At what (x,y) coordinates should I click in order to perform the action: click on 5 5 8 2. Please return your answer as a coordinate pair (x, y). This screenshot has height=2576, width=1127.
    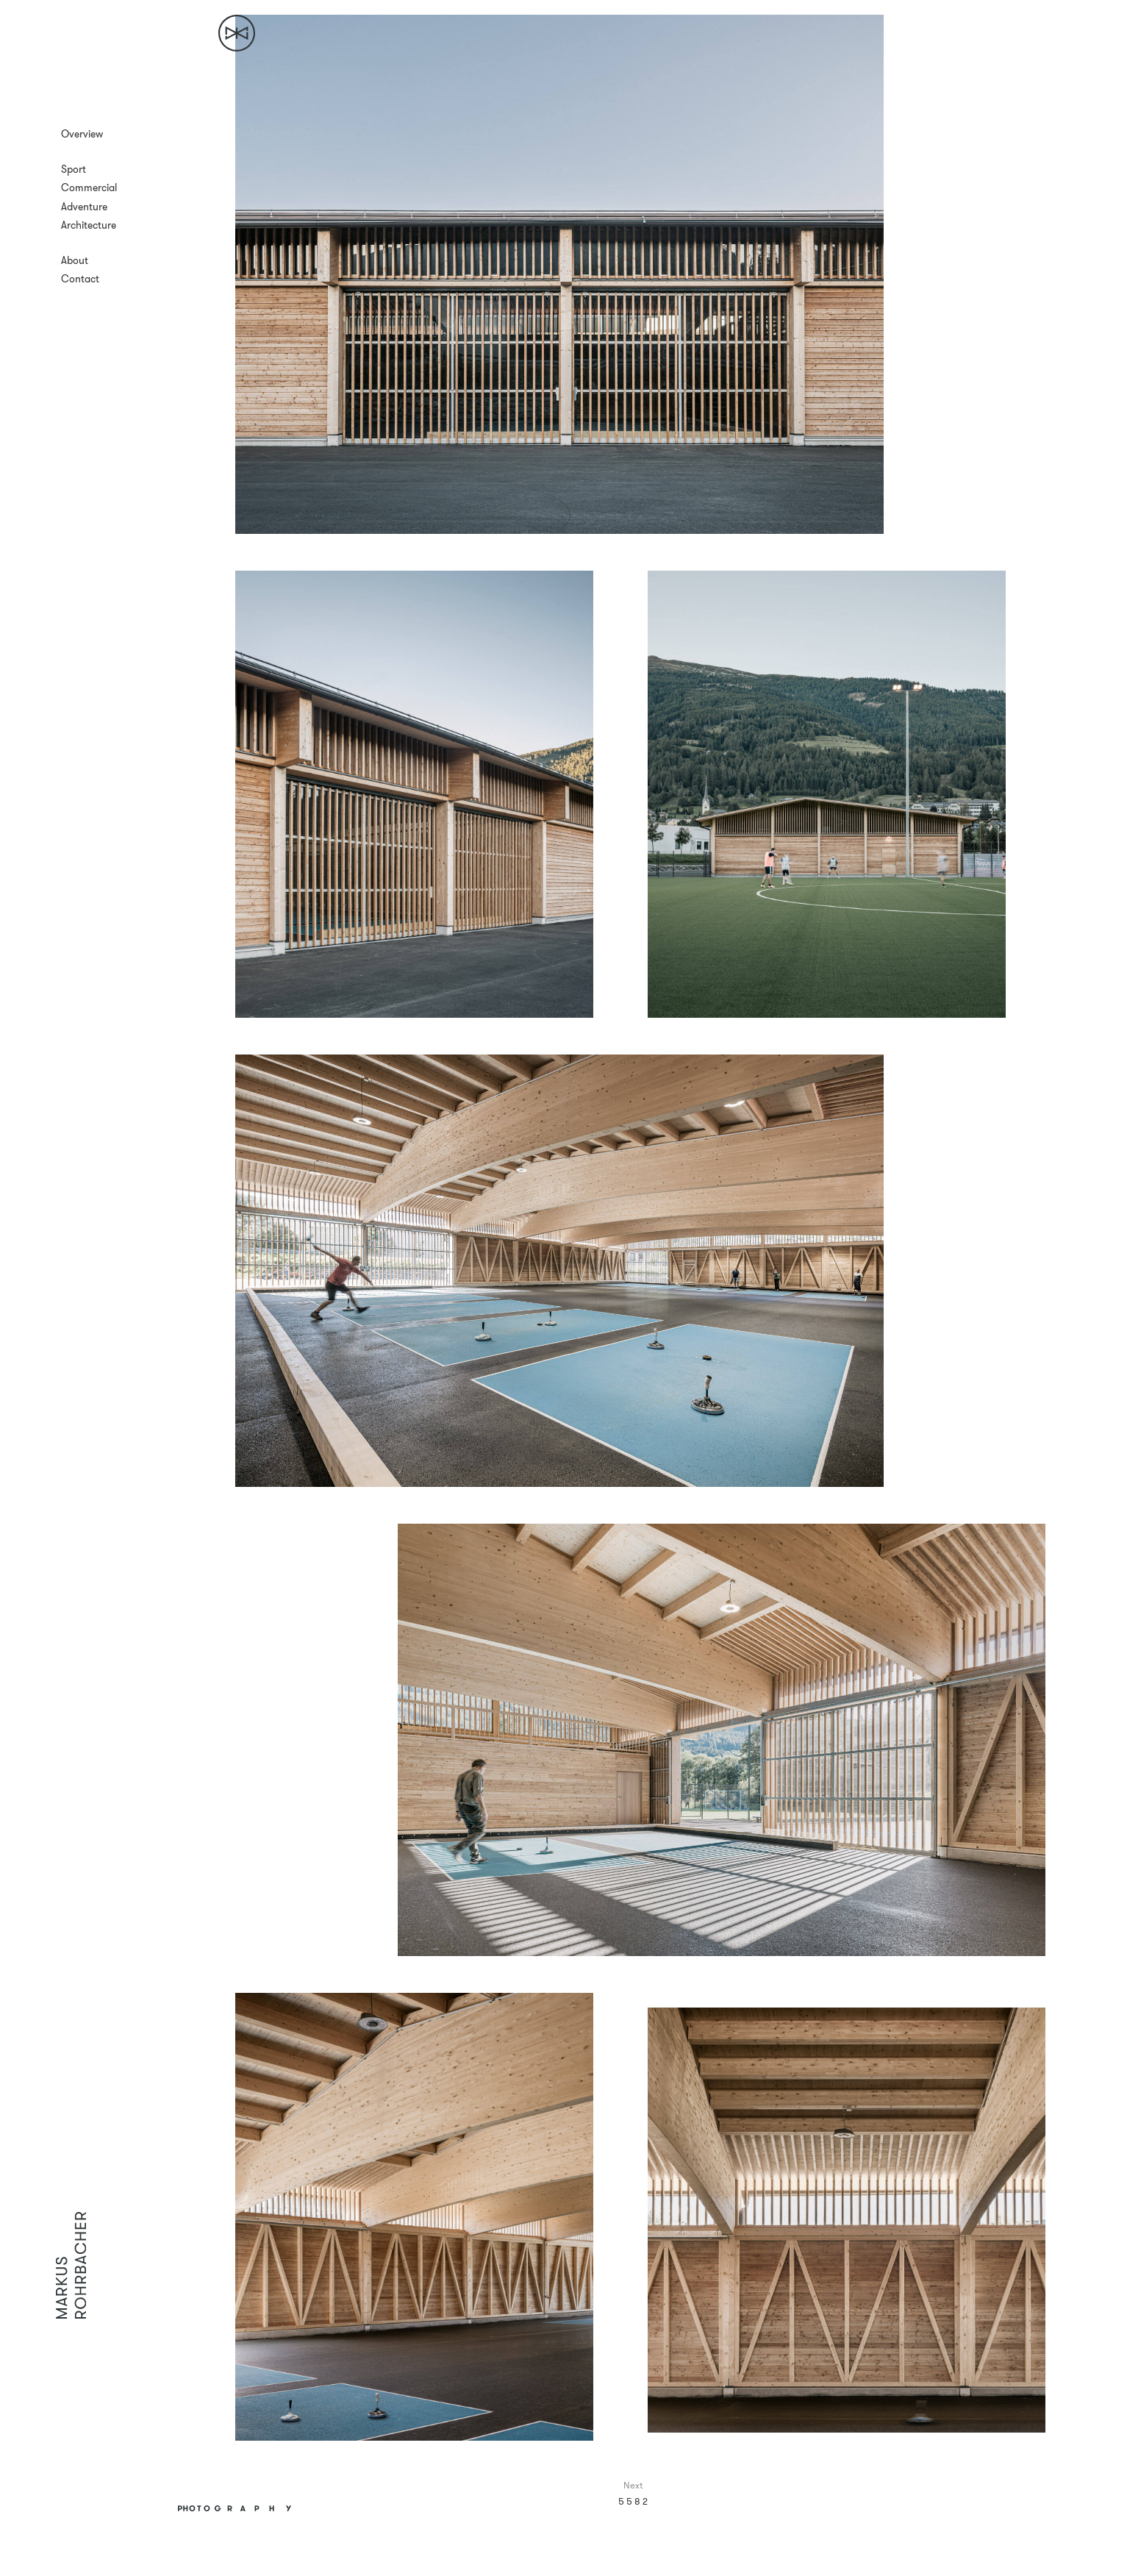
    Looking at the image, I should click on (633, 2501).